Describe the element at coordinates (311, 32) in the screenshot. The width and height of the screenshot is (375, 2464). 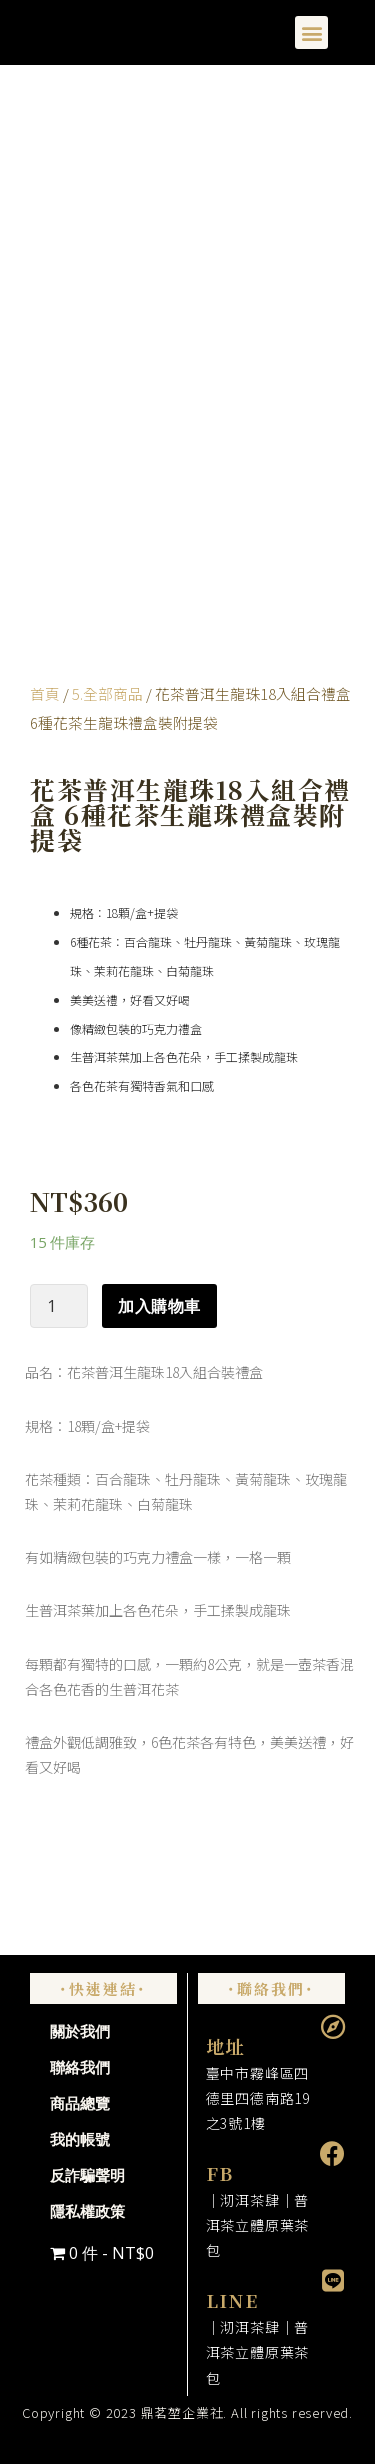
I see `[button]` at that location.